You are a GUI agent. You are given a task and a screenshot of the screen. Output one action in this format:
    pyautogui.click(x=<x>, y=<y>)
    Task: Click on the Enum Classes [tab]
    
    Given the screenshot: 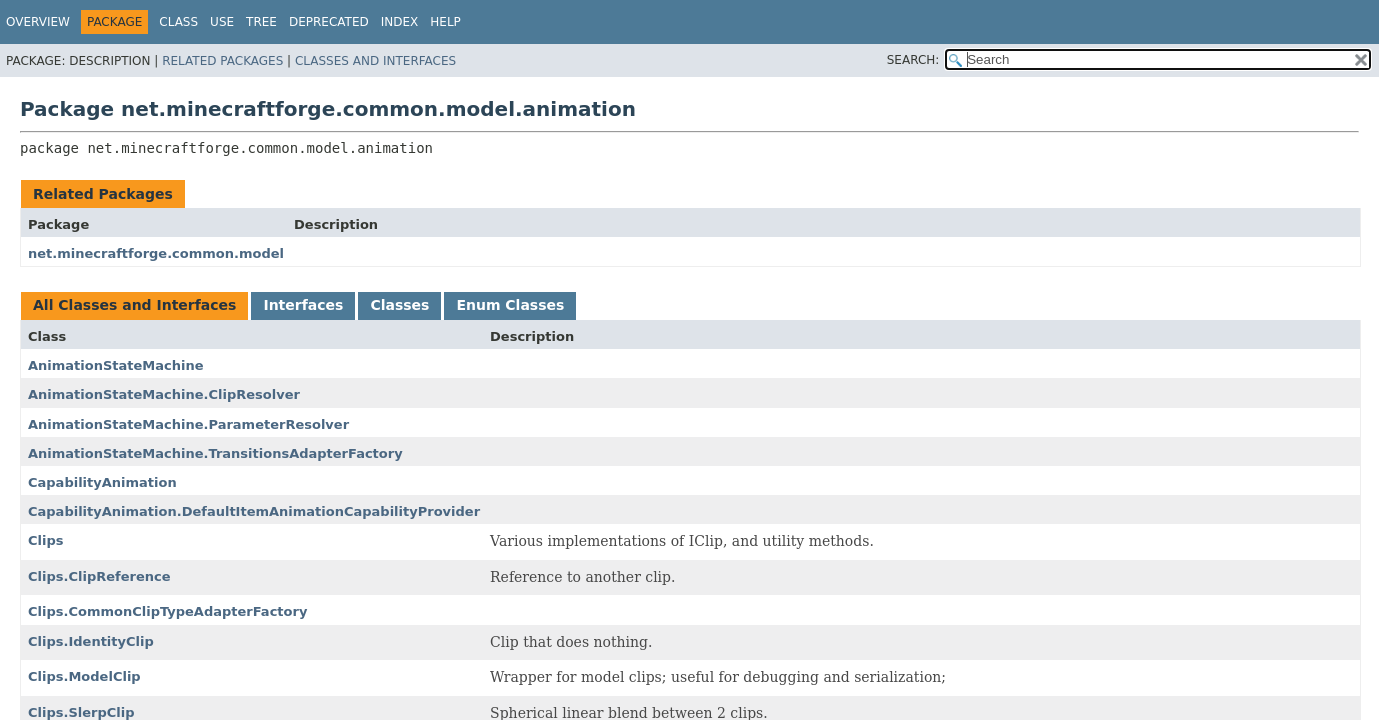 What is the action you would take?
    pyautogui.click(x=510, y=305)
    